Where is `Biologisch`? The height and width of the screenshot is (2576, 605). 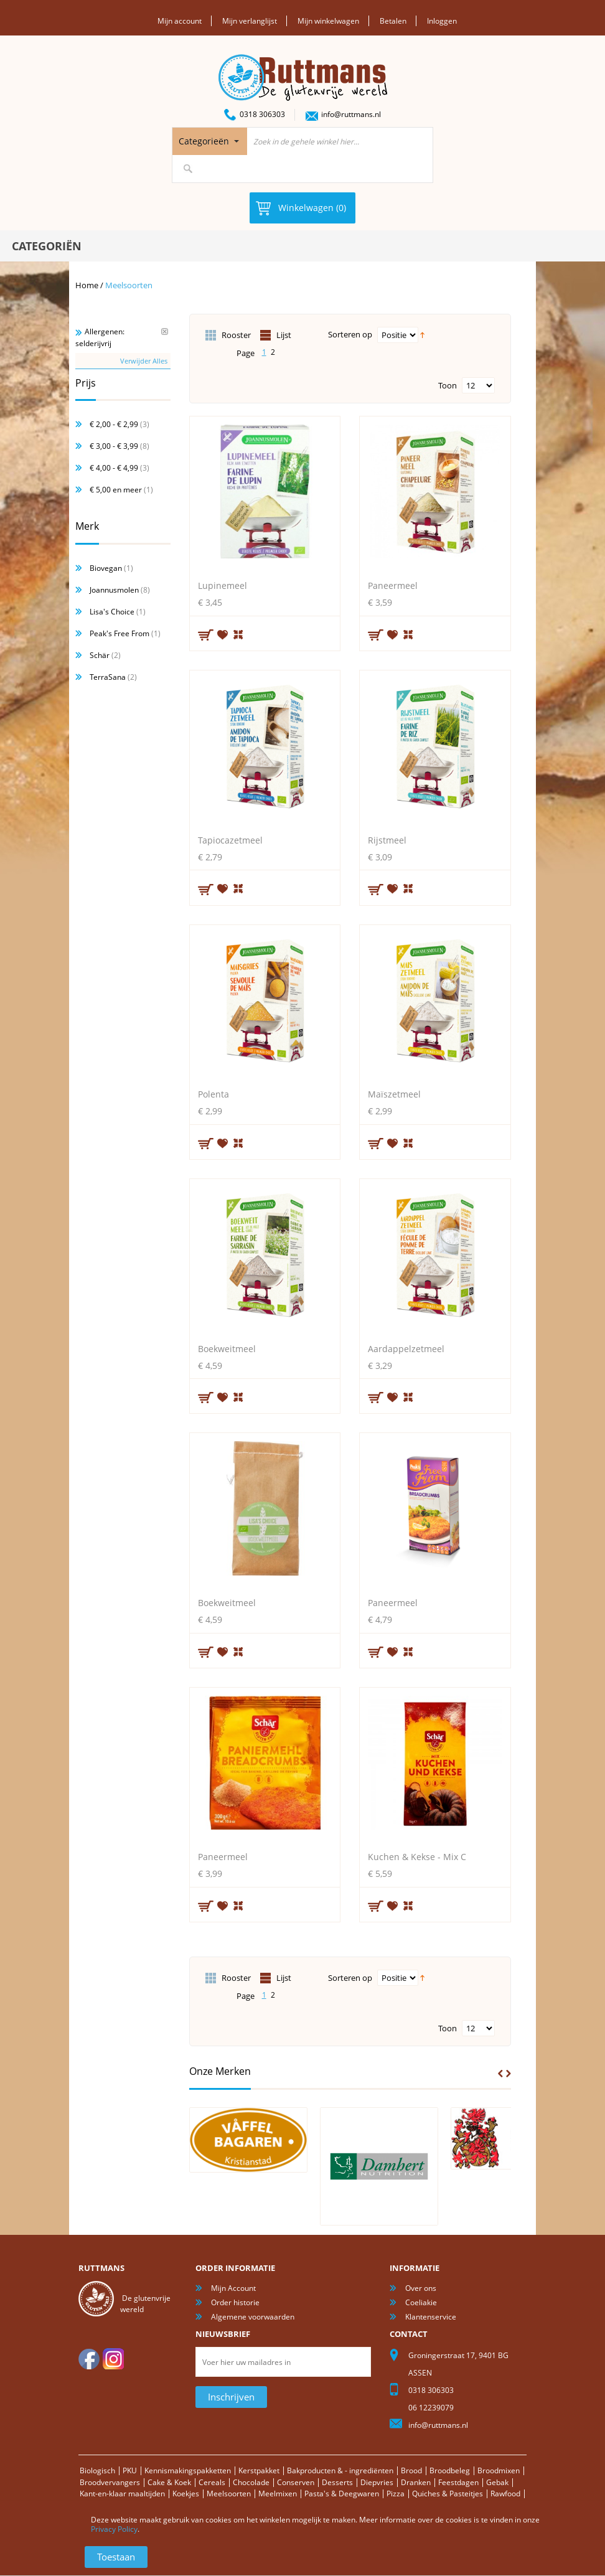 Biologisch is located at coordinates (97, 2470).